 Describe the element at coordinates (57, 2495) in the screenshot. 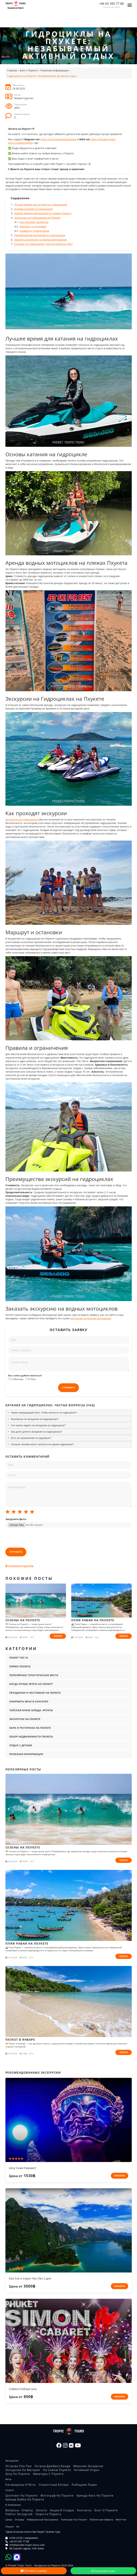

I see `Фотограф на Пхукете` at that location.